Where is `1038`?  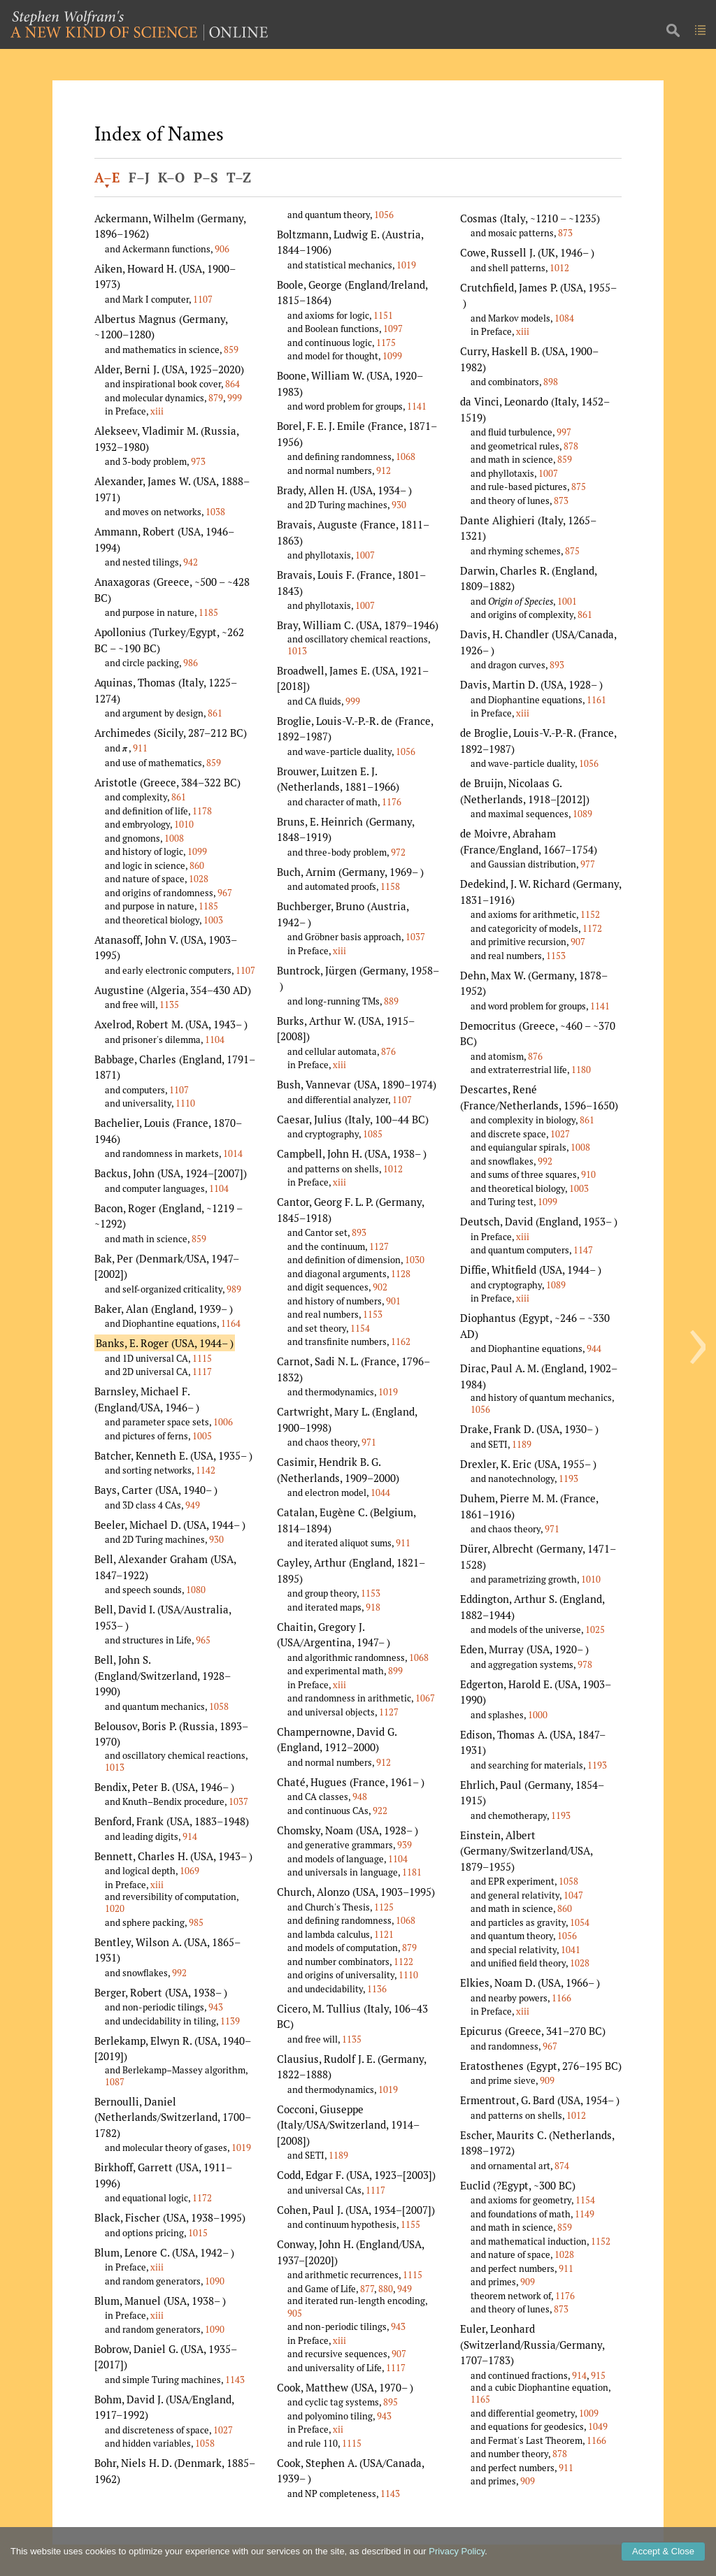 1038 is located at coordinates (215, 511).